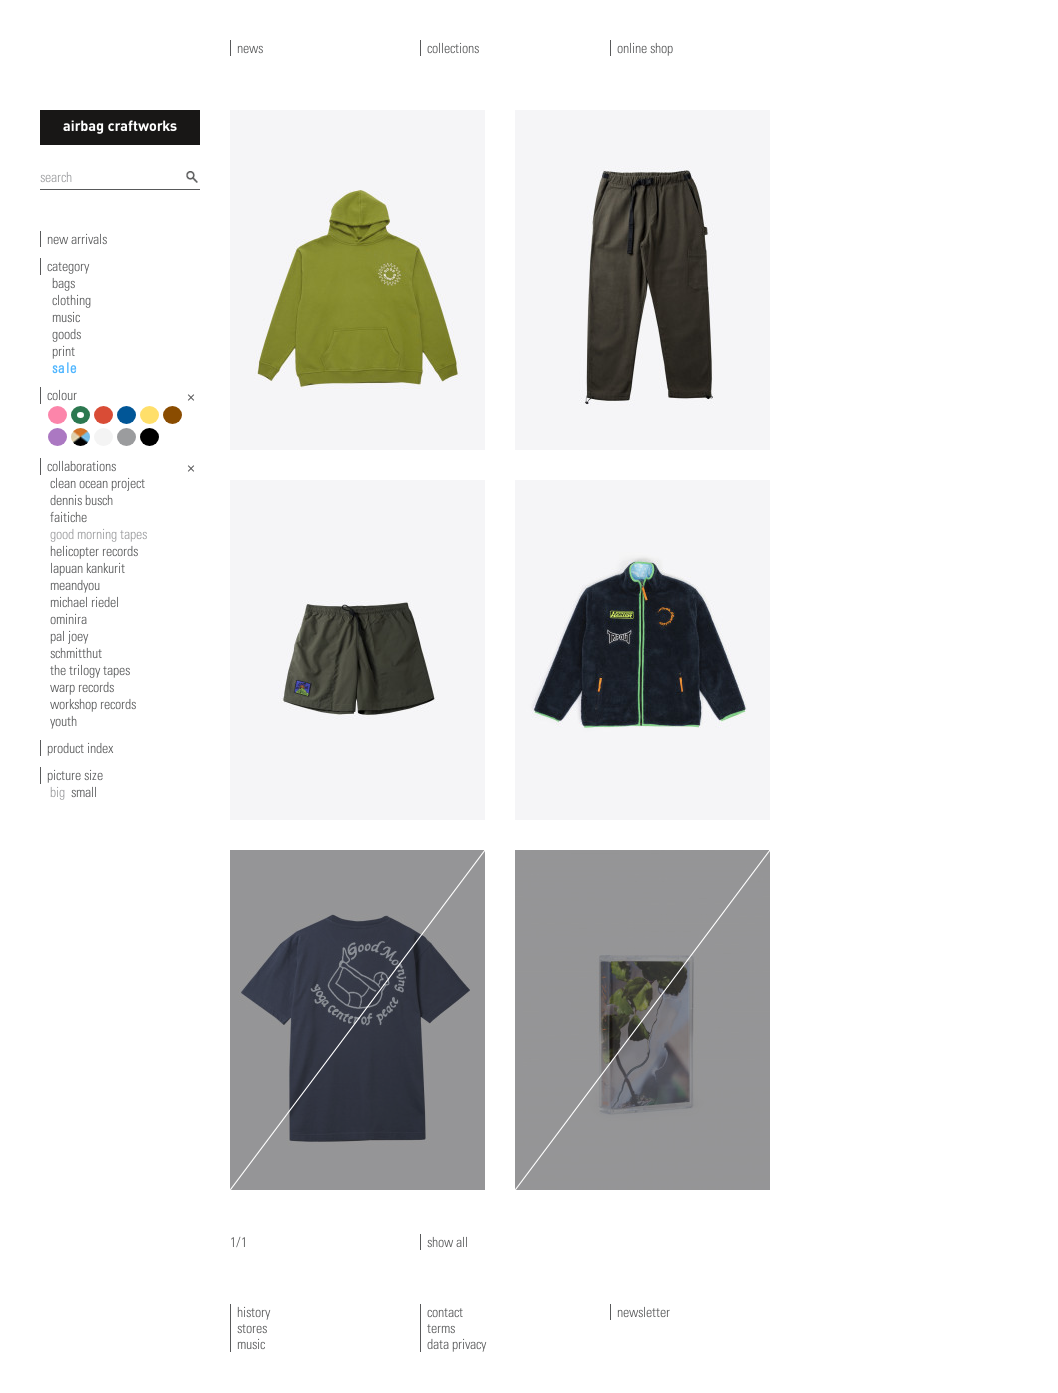 Image resolution: width=1058 pixels, height=1393 pixels. Describe the element at coordinates (152, 422) in the screenshot. I see `yellow` at that location.